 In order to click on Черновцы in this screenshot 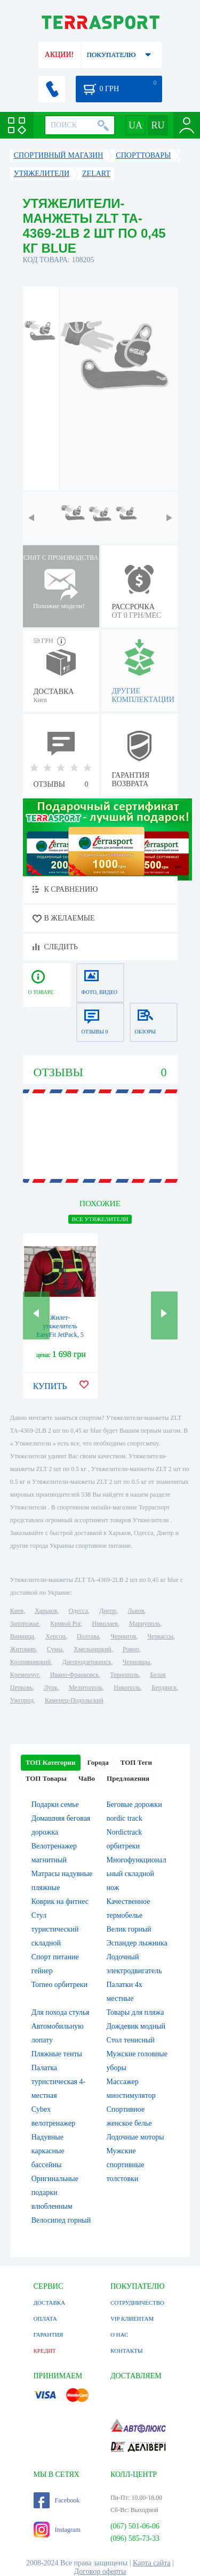, I will do `click(136, 1662)`.